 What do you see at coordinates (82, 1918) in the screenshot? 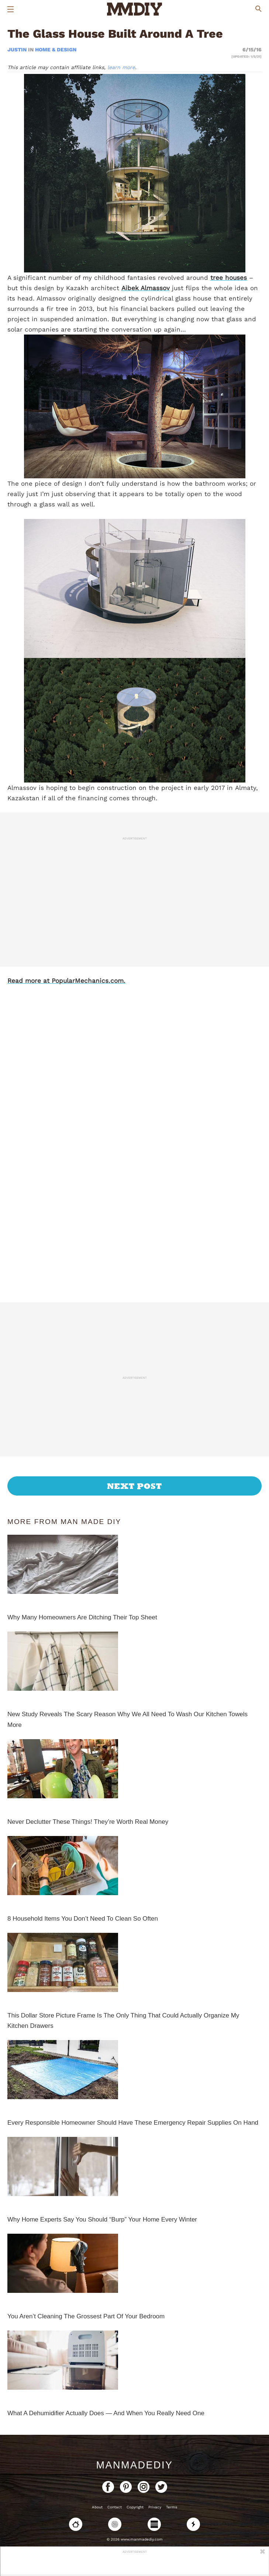
I see `8 Household Items You Don’t Need To Clean So Often` at bounding box center [82, 1918].